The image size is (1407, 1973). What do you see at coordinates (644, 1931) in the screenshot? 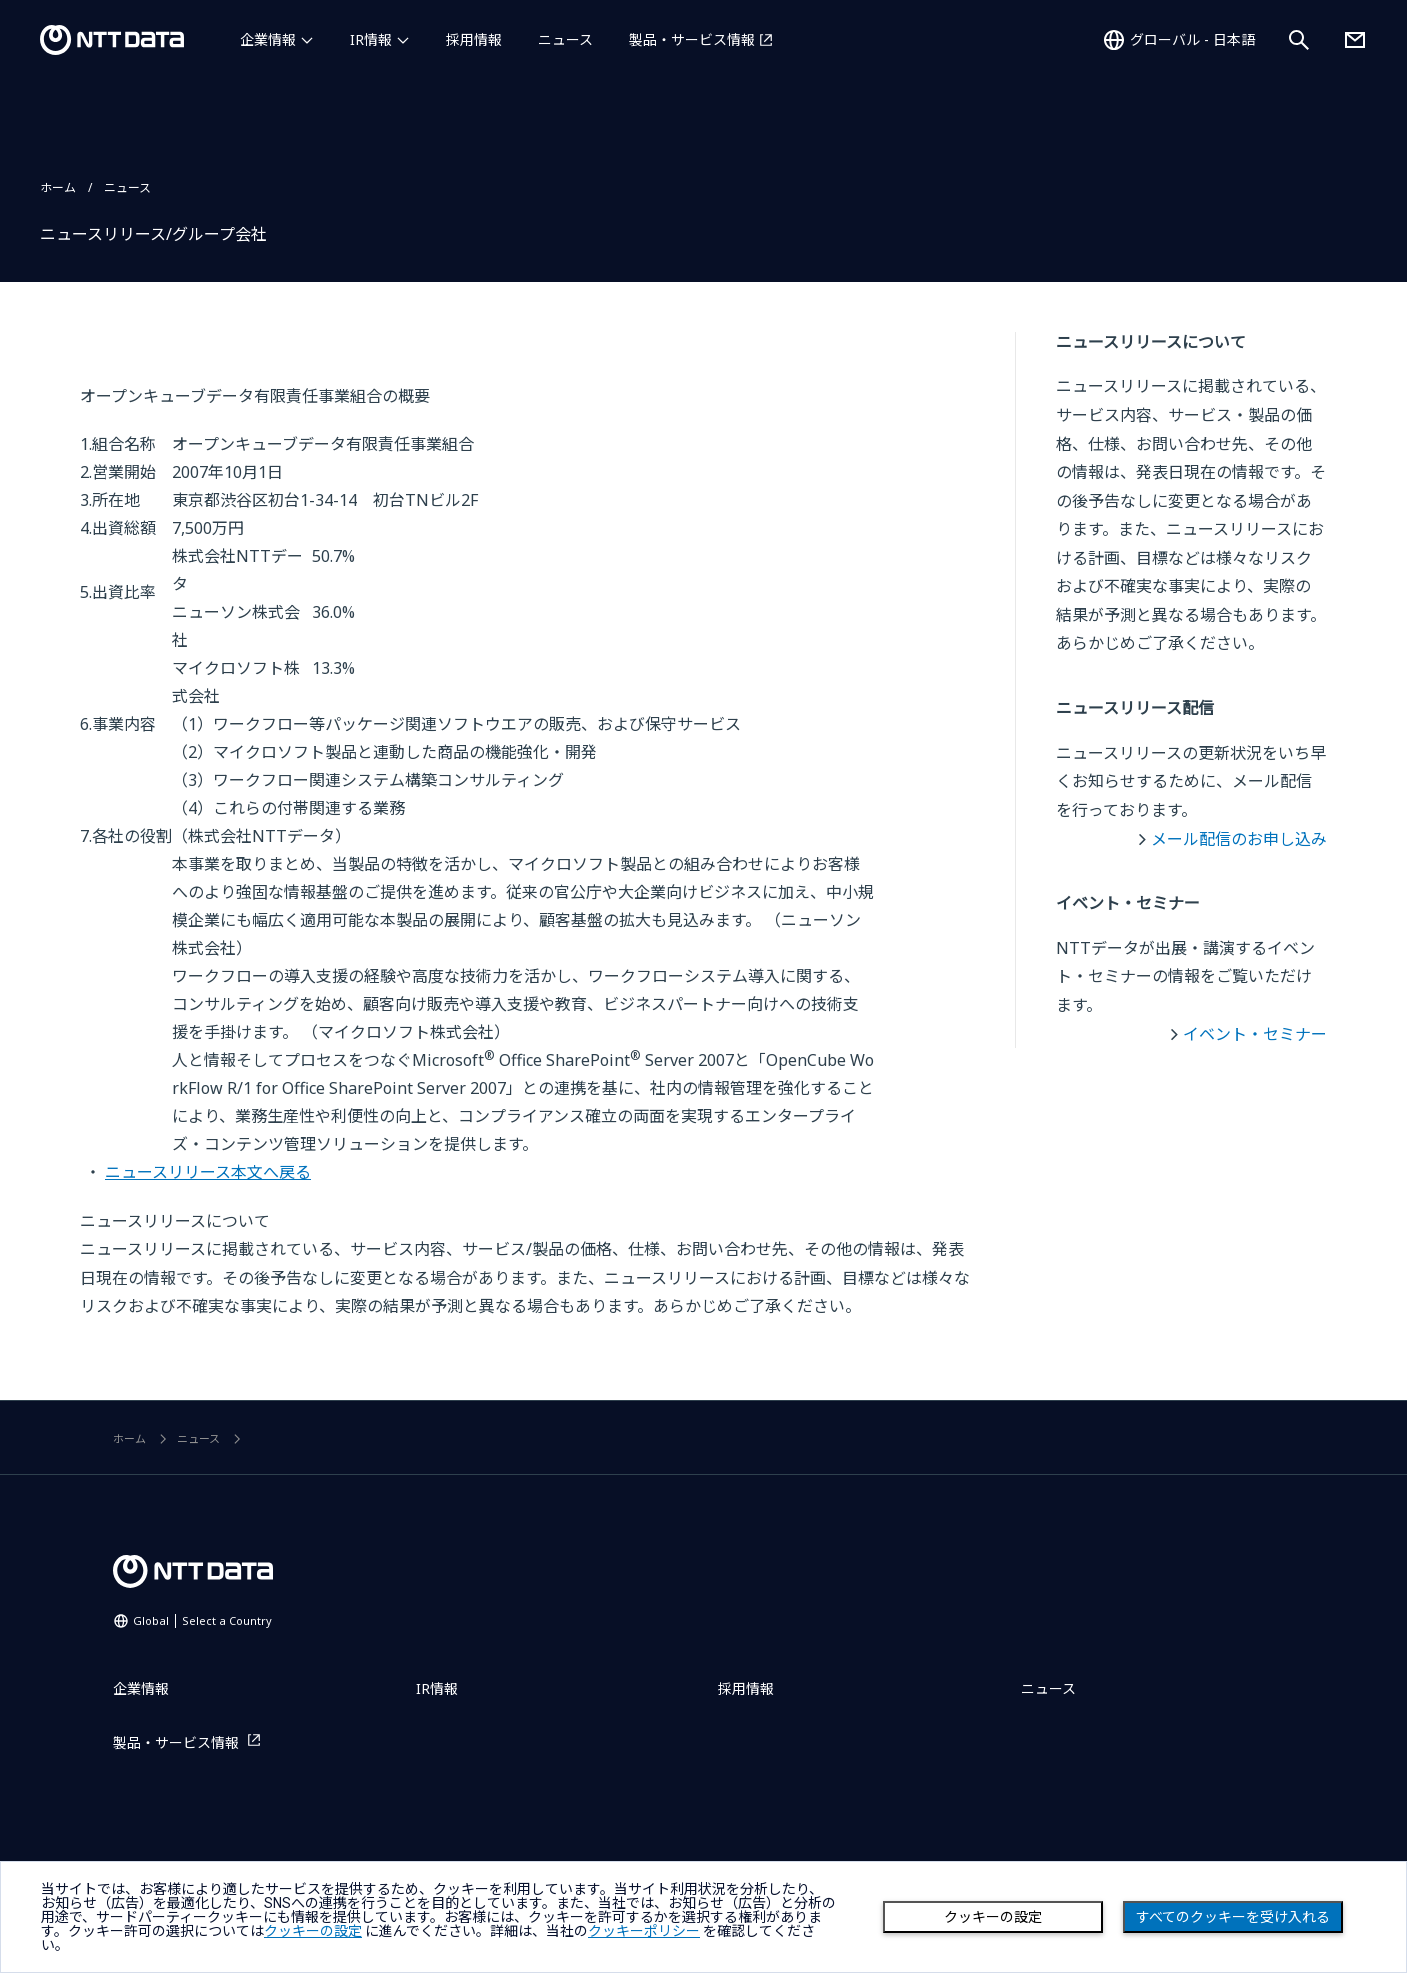
I see `クッキーポリシー` at bounding box center [644, 1931].